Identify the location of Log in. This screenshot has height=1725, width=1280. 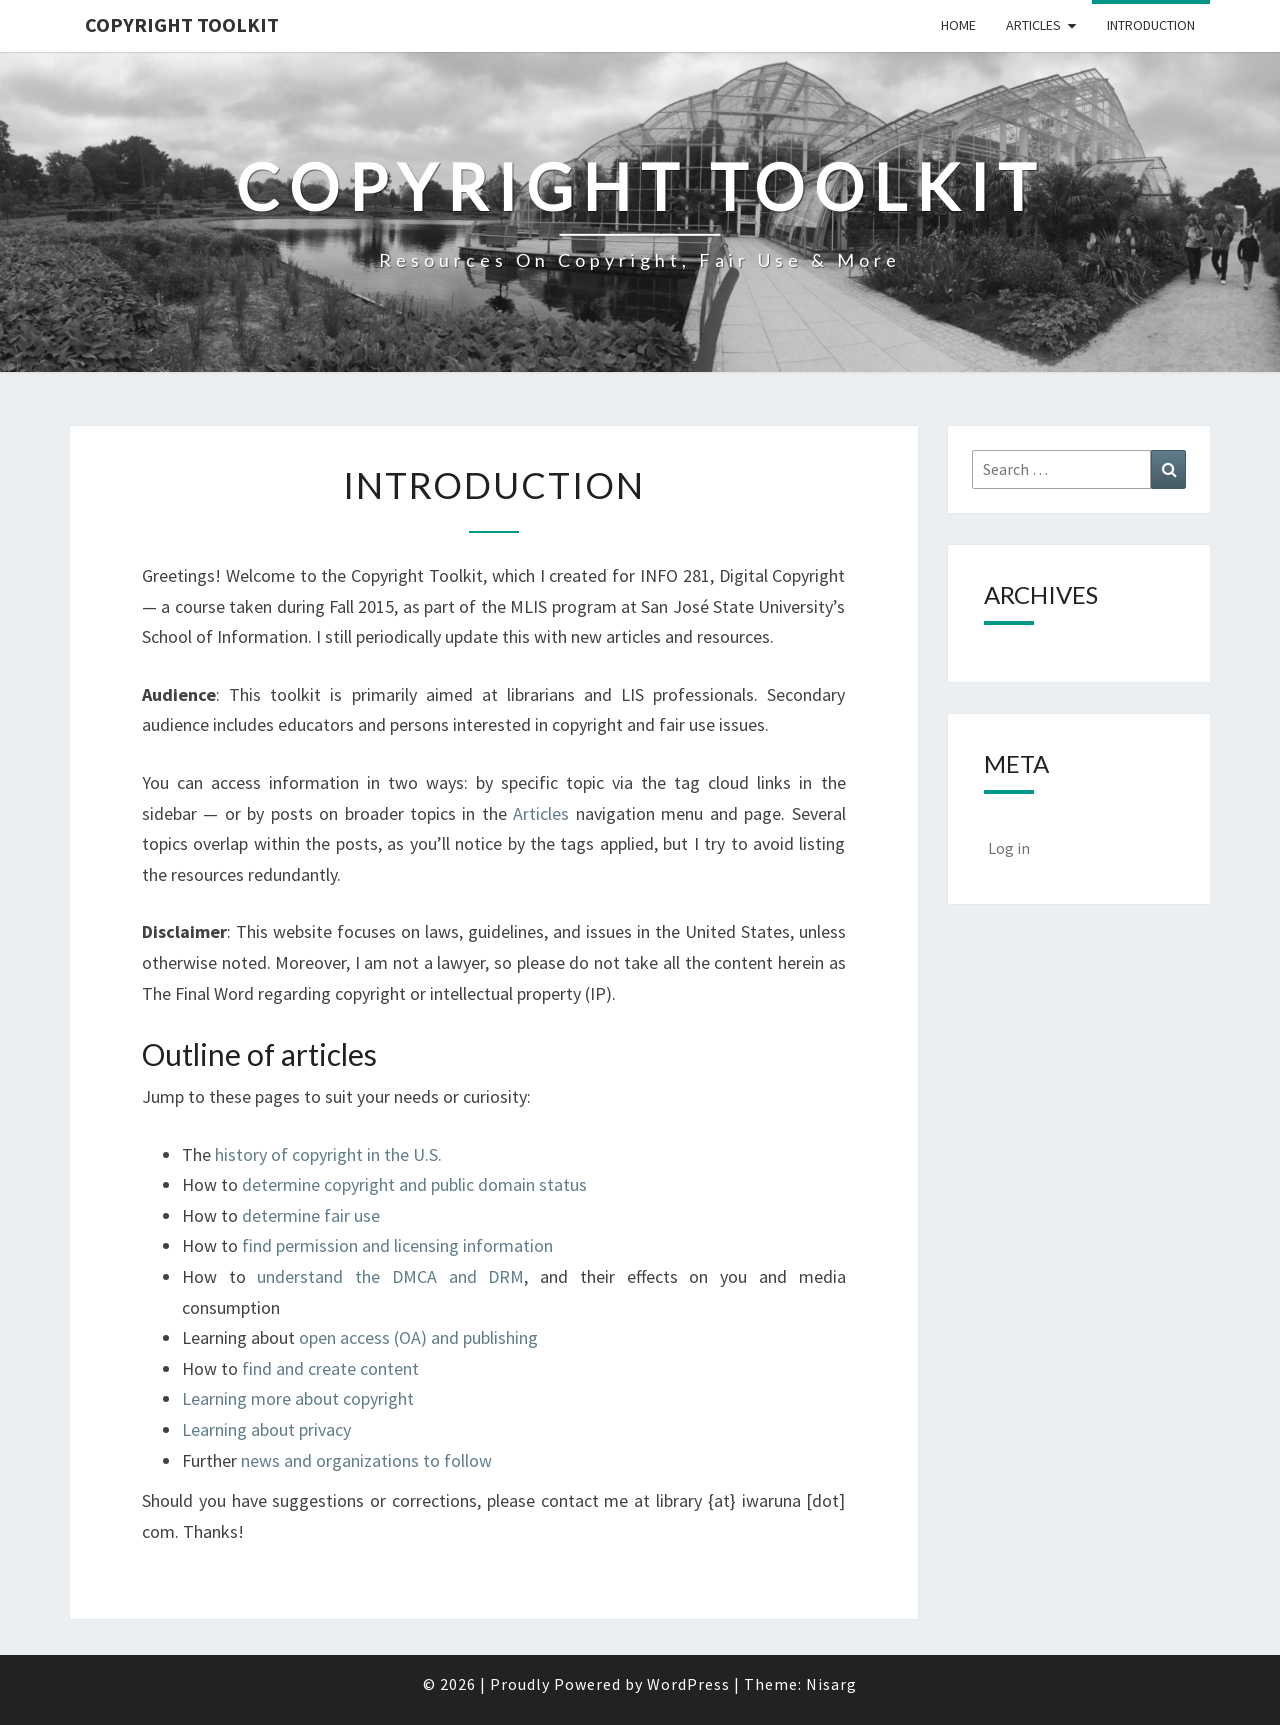
(1009, 848).